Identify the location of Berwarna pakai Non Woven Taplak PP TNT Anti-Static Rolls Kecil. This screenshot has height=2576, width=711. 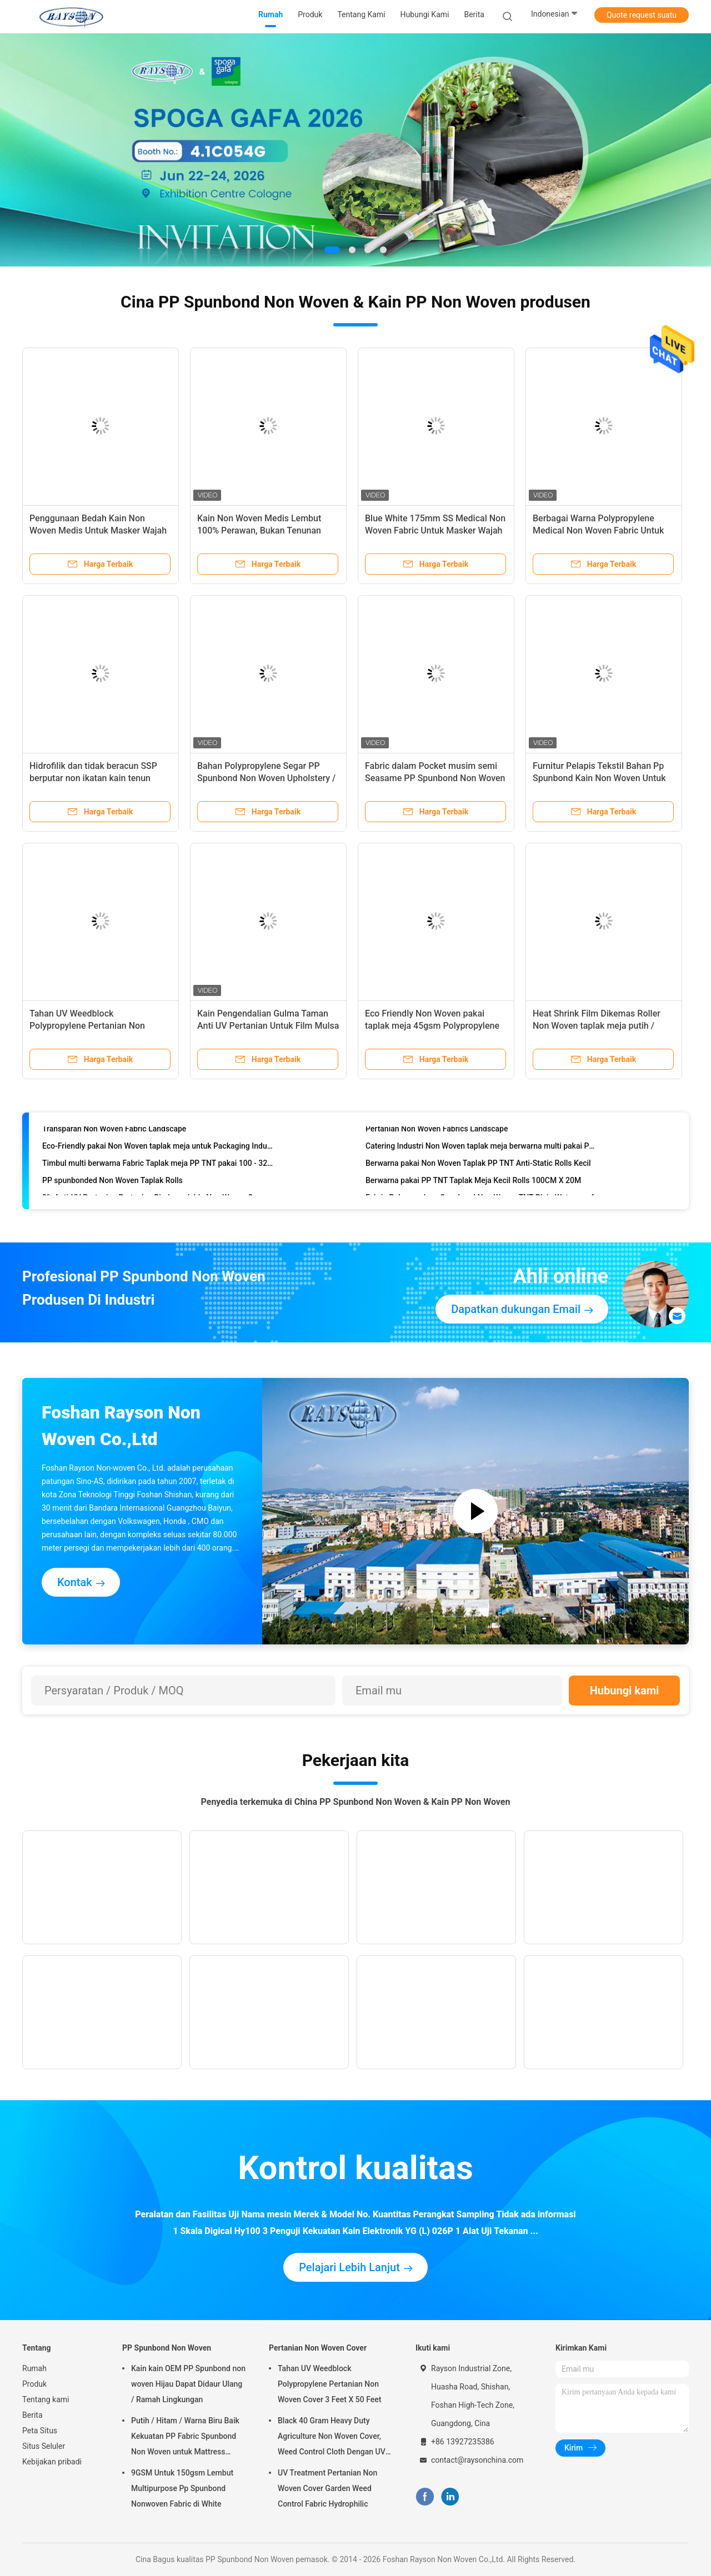
(478, 1168).